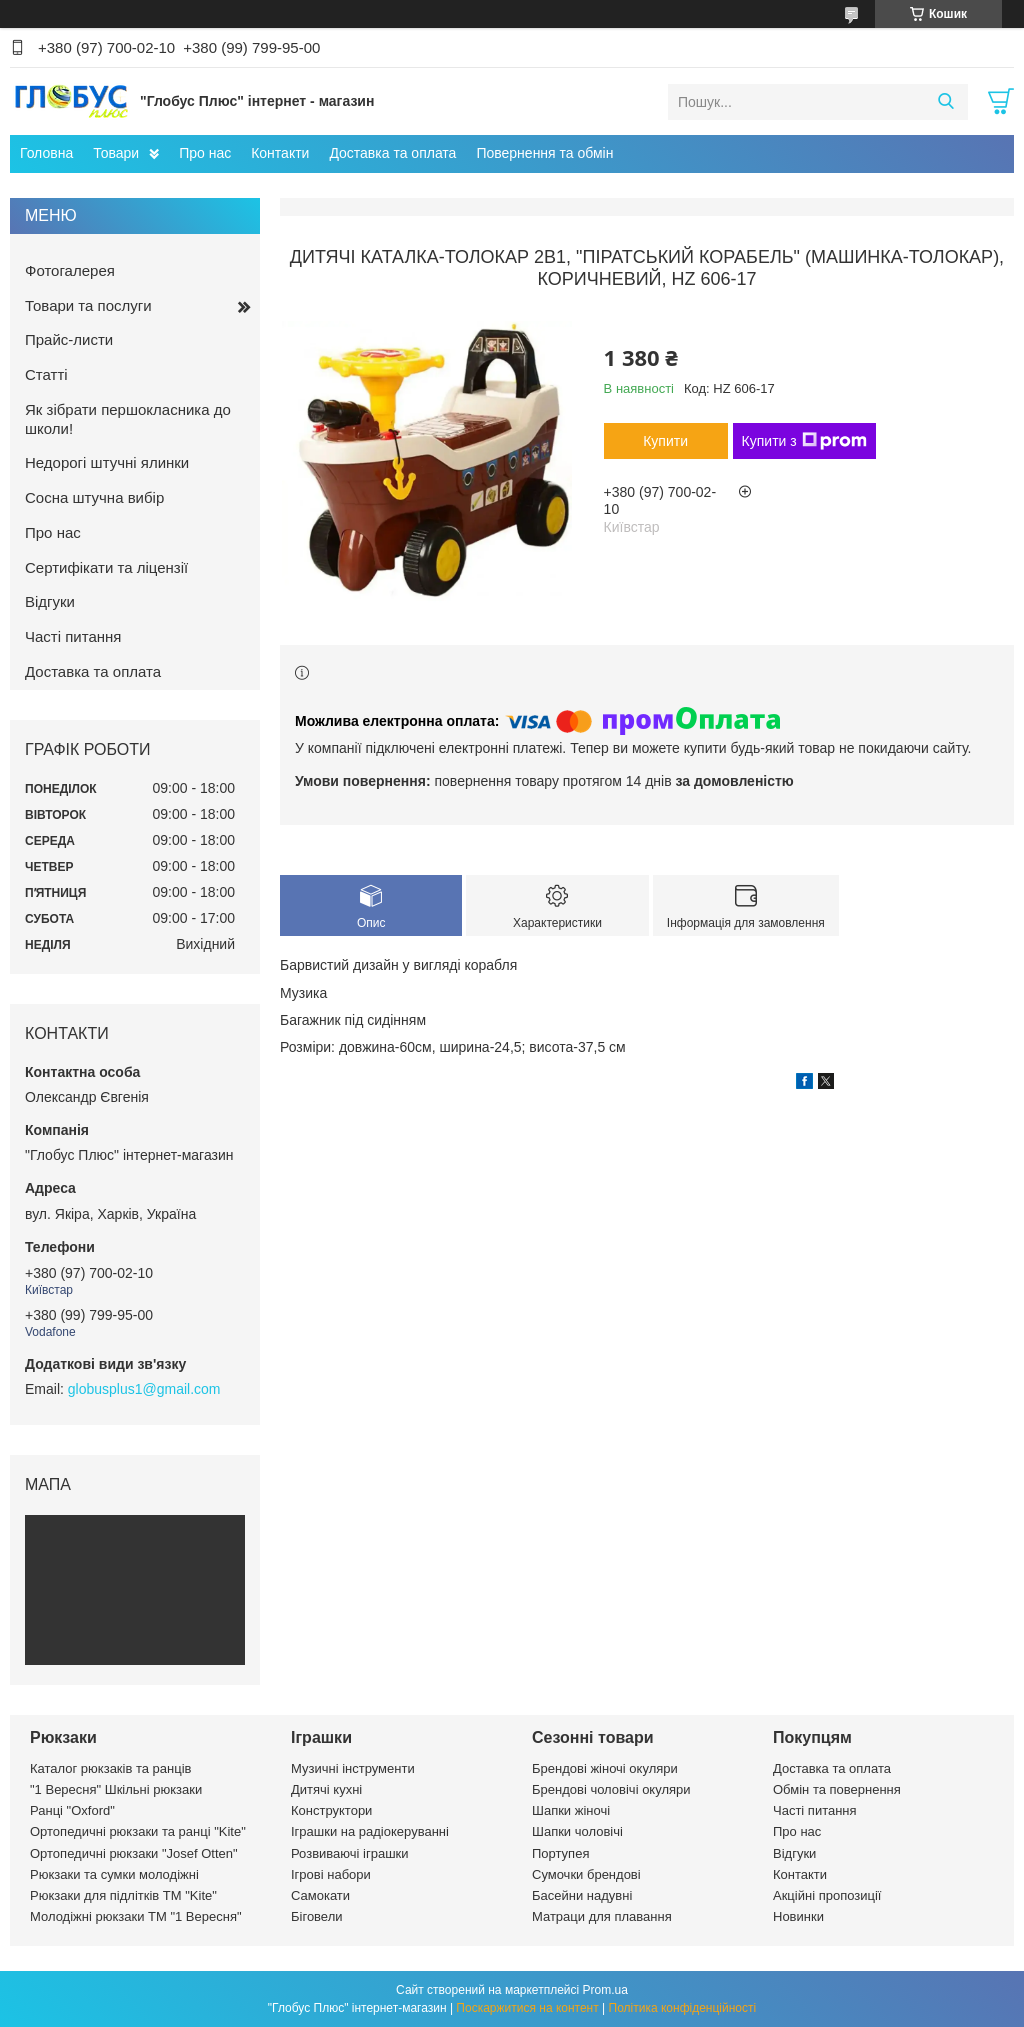  What do you see at coordinates (605, 1990) in the screenshot?
I see `Prom.ua` at bounding box center [605, 1990].